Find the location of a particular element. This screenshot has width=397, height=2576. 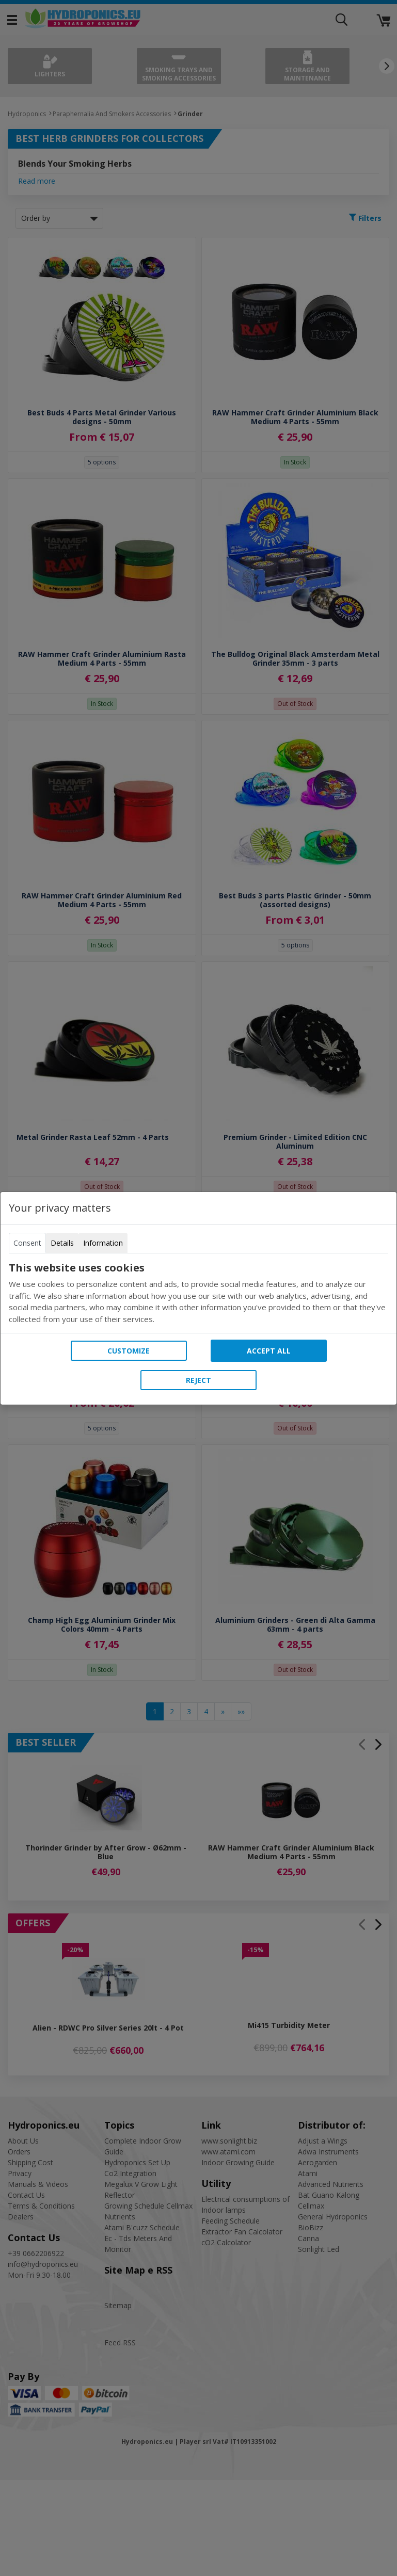

Accept all is located at coordinates (269, 1351).